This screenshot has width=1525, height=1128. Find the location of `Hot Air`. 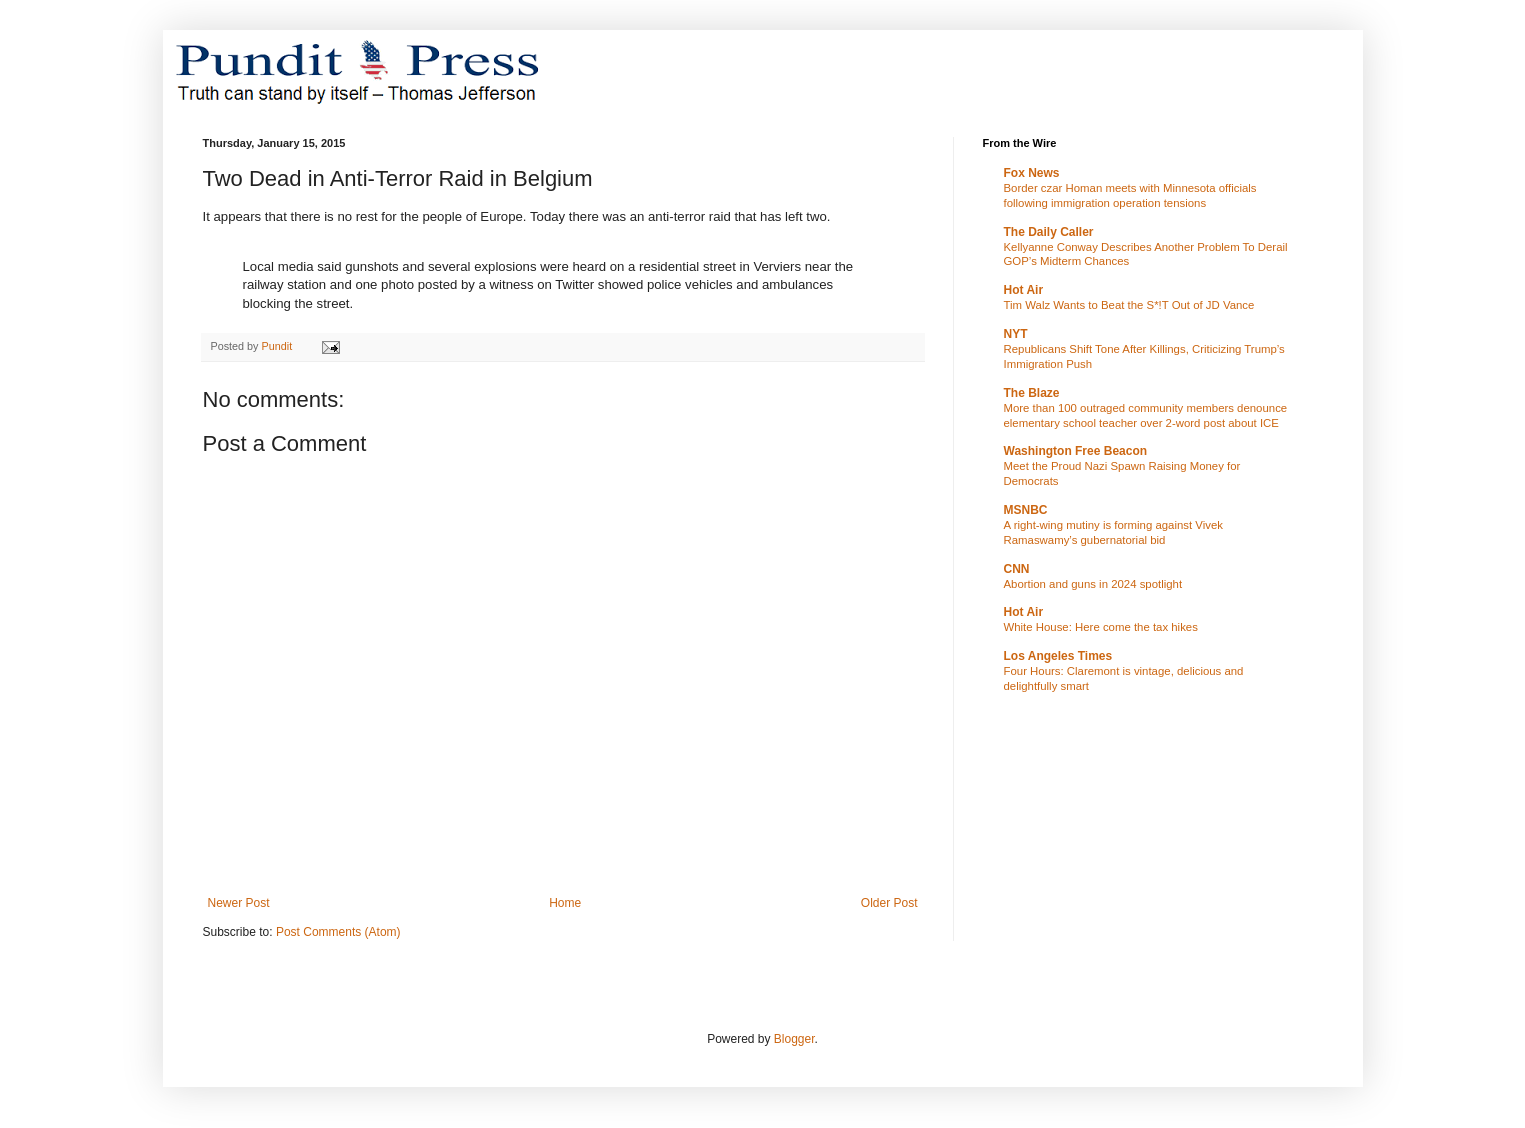

Hot Air is located at coordinates (1024, 290).